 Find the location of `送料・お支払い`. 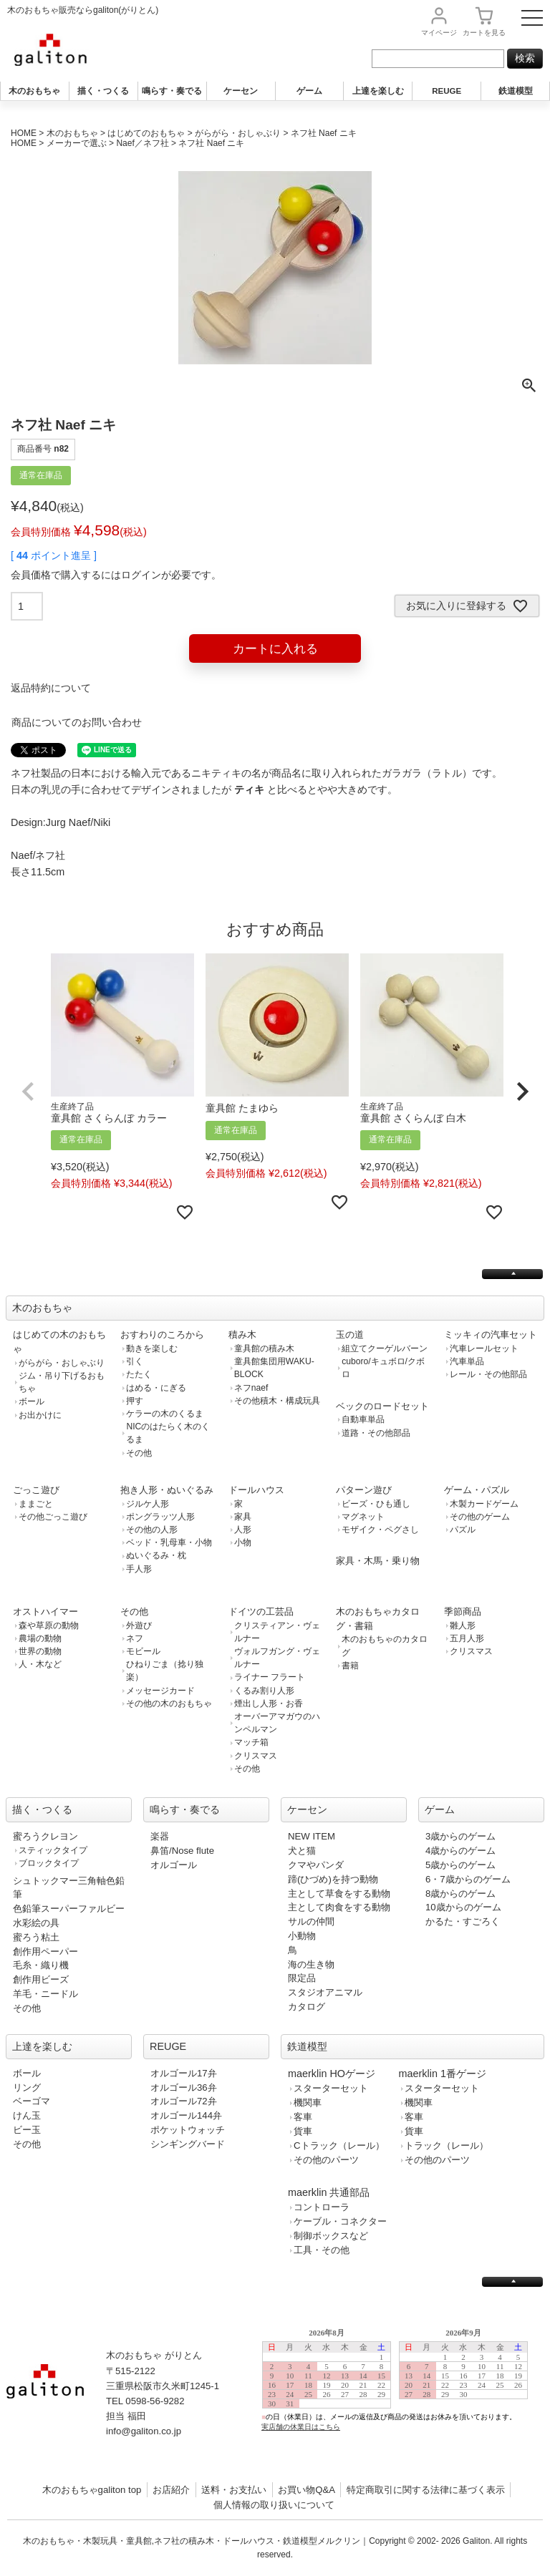

送料・お支払い is located at coordinates (233, 2489).